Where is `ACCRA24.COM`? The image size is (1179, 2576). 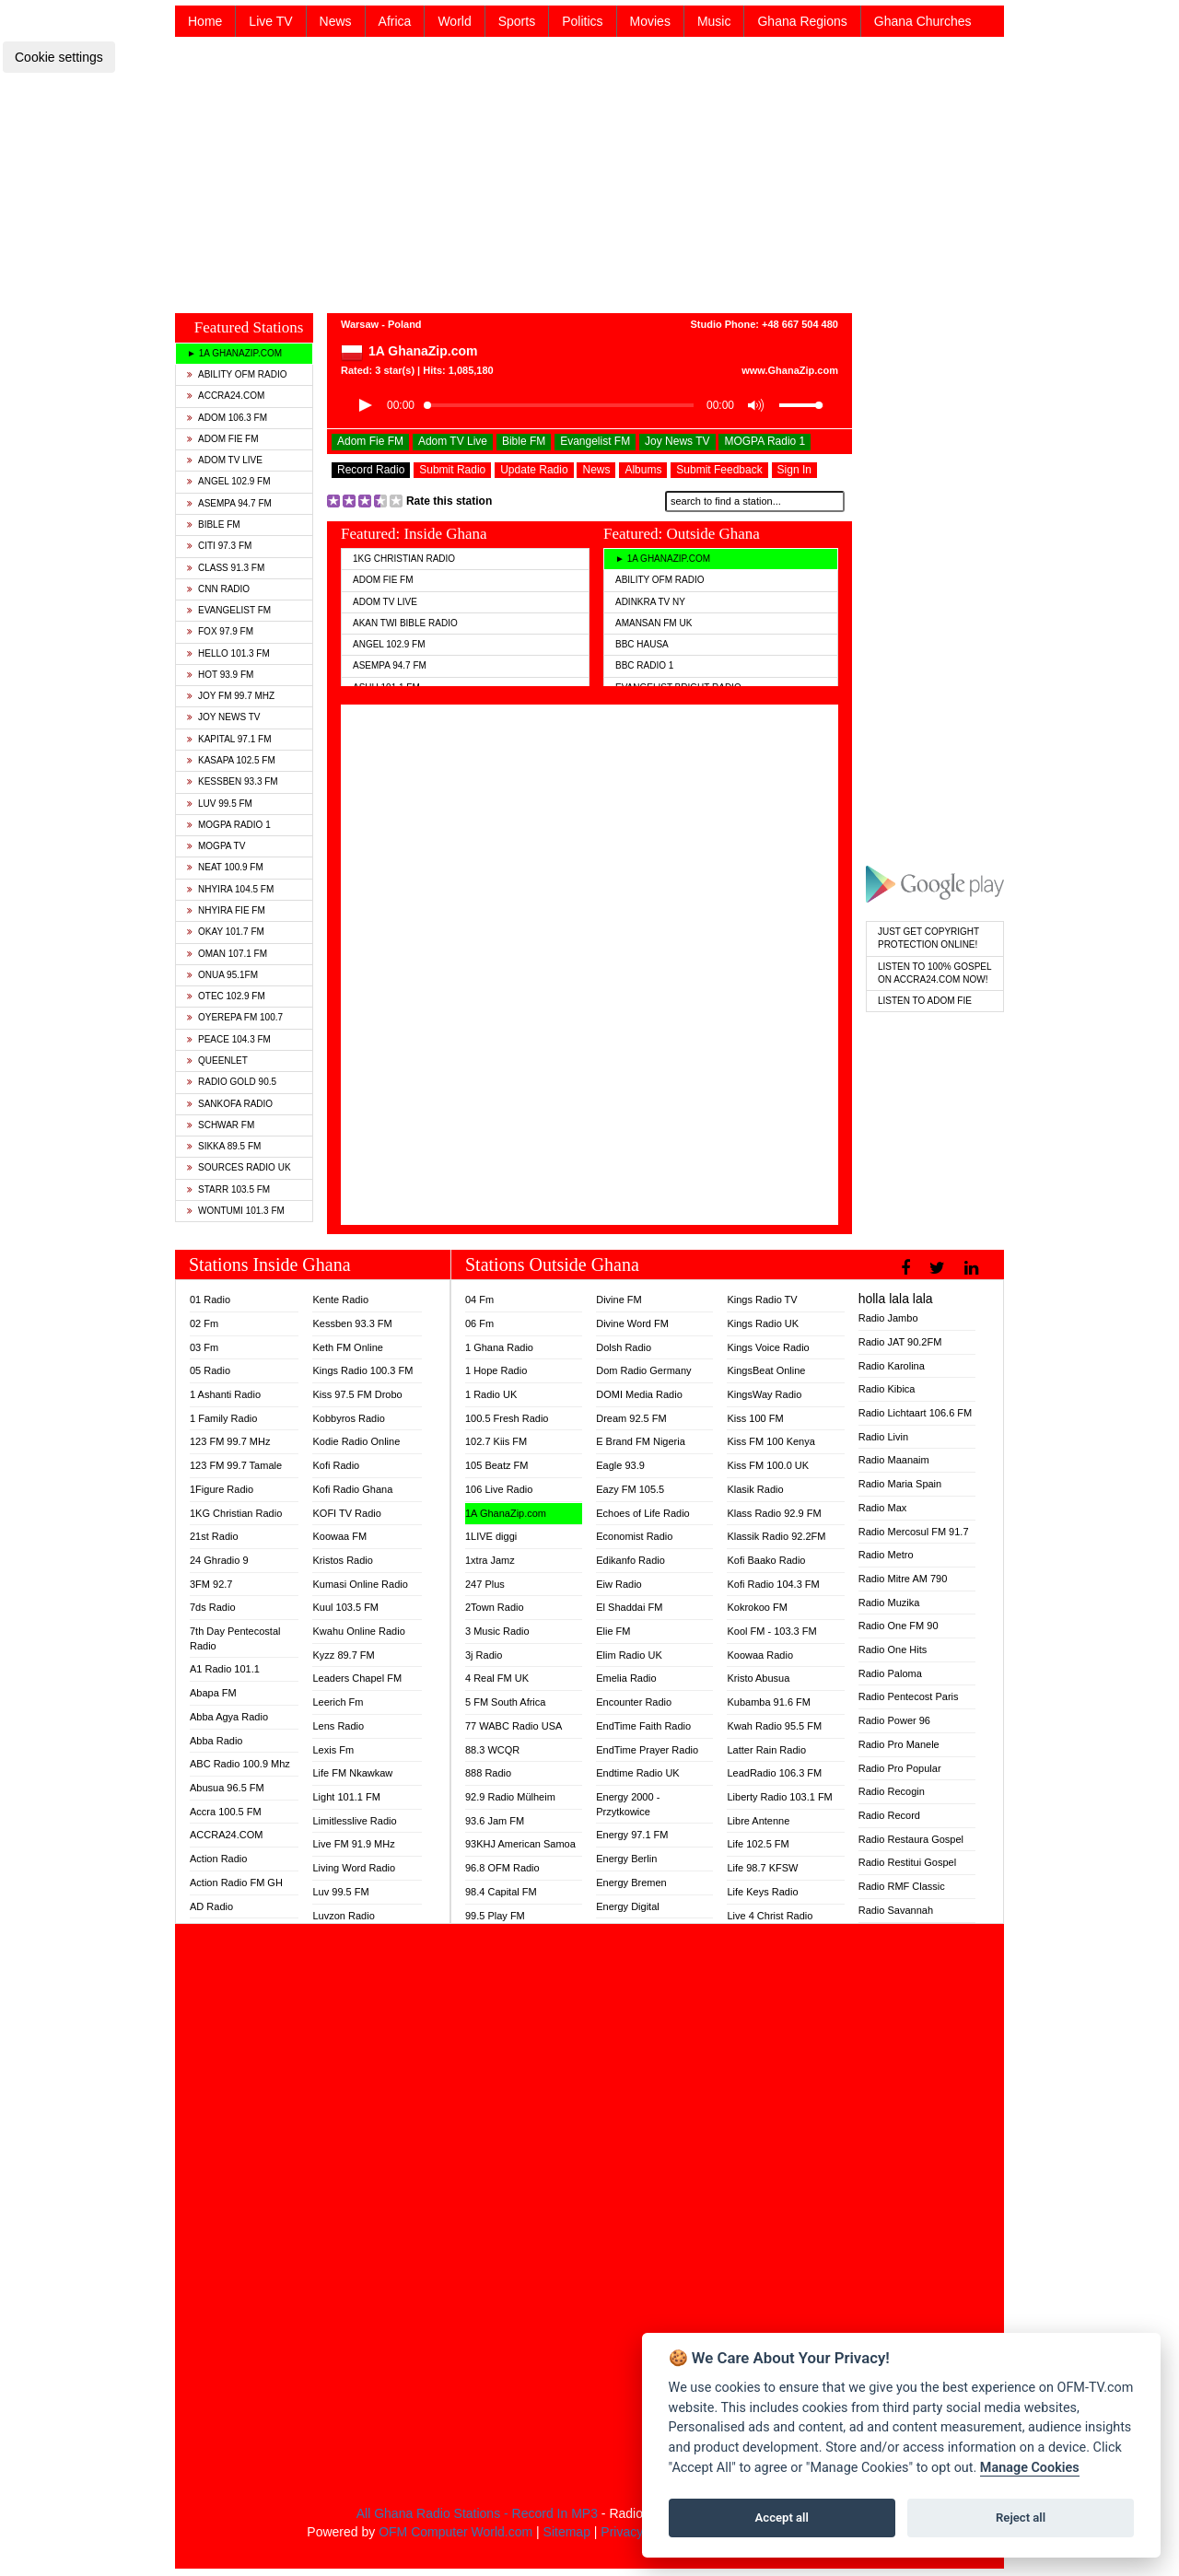
ACCRA24.COM is located at coordinates (225, 395).